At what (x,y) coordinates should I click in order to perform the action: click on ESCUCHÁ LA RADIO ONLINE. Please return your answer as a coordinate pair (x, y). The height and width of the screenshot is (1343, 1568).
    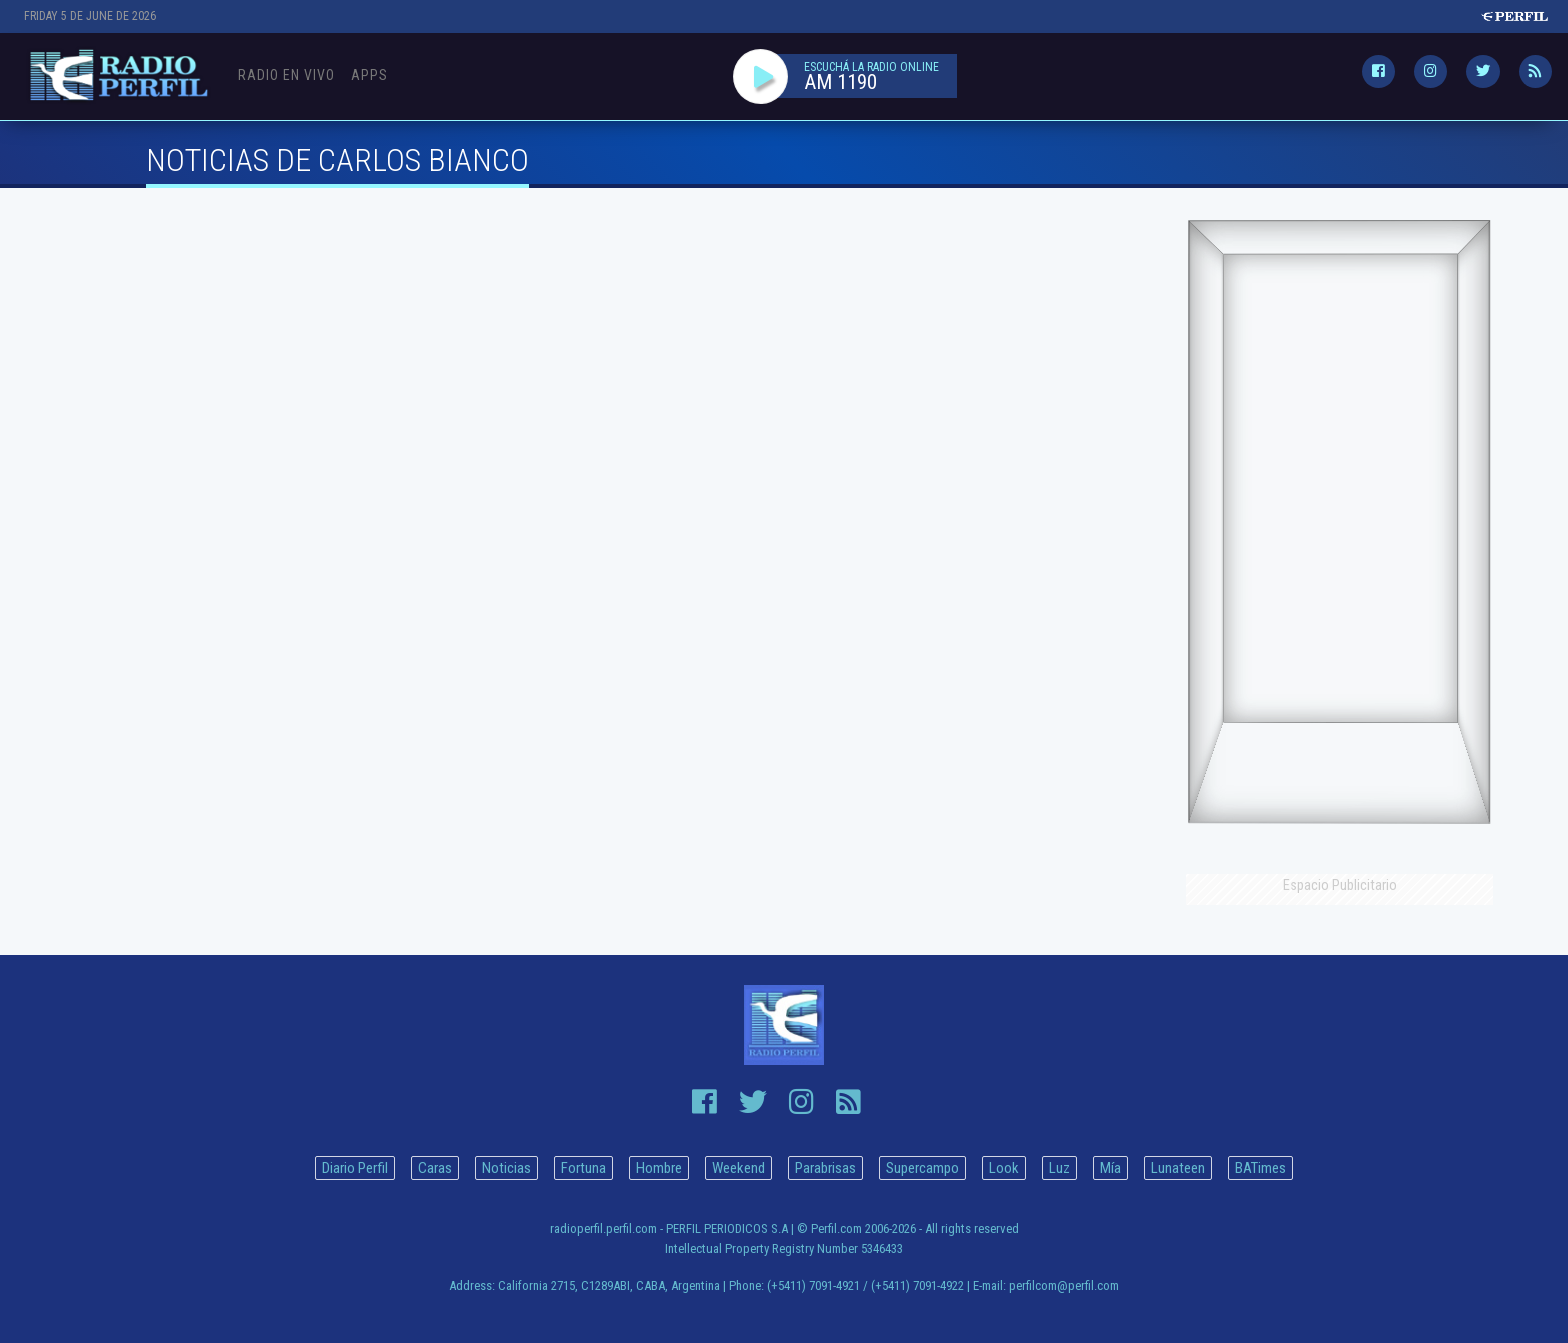
    Looking at the image, I should click on (871, 67).